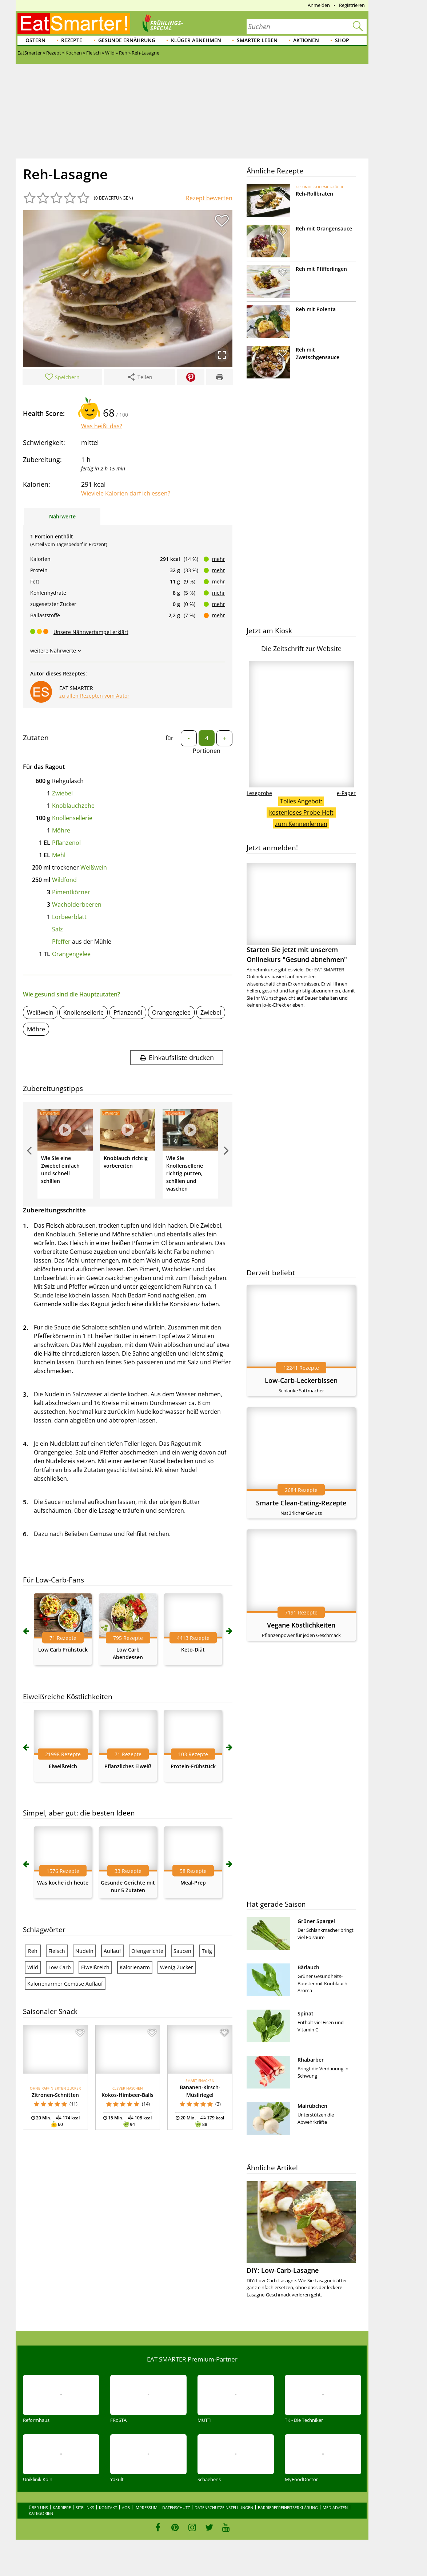  I want to click on Klüger abnehmen, so click(196, 40).